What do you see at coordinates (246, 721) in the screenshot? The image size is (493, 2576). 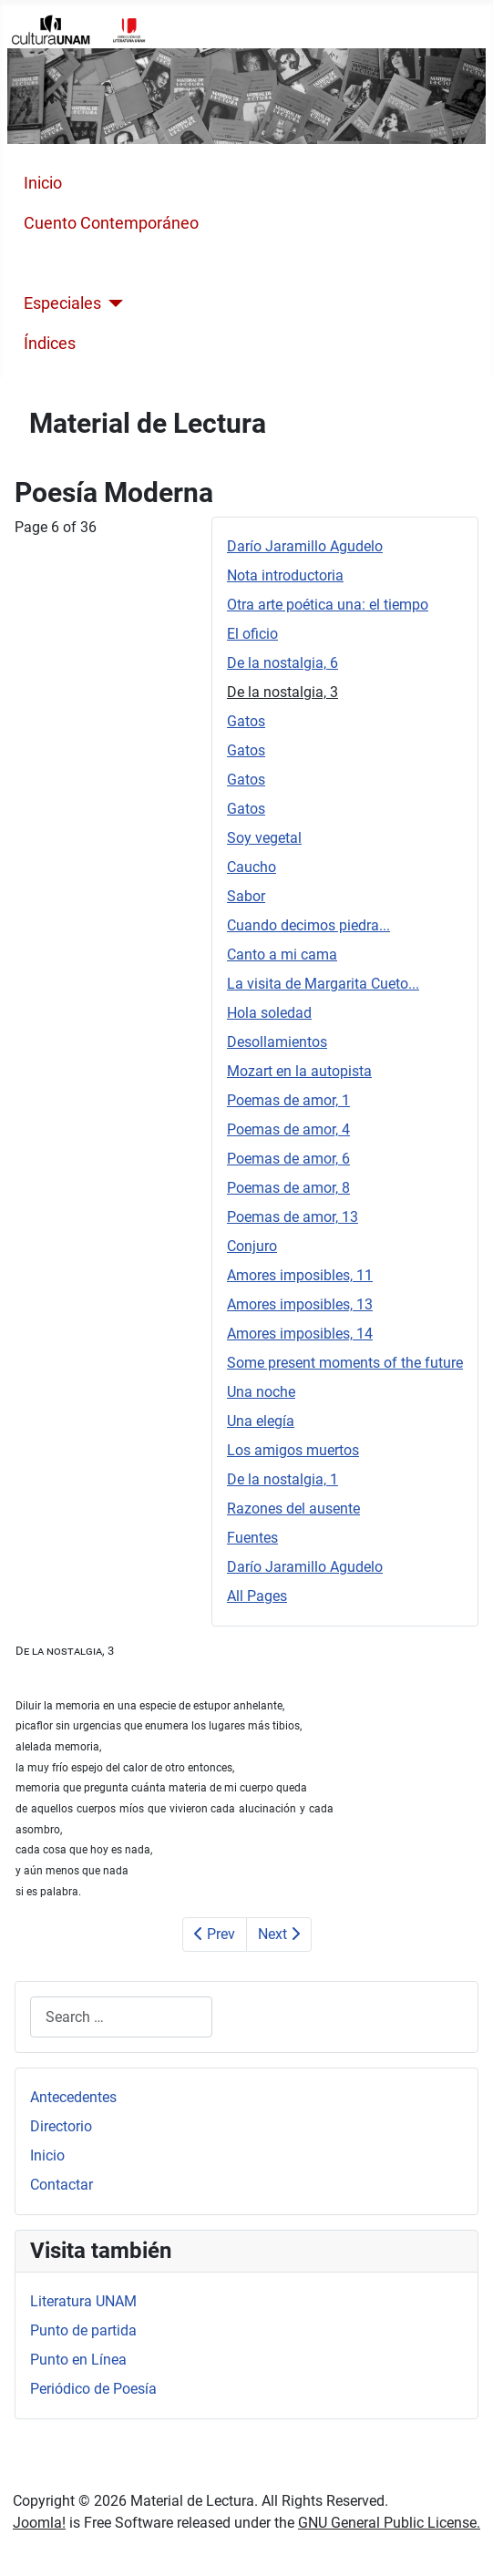 I see `Gatos` at bounding box center [246, 721].